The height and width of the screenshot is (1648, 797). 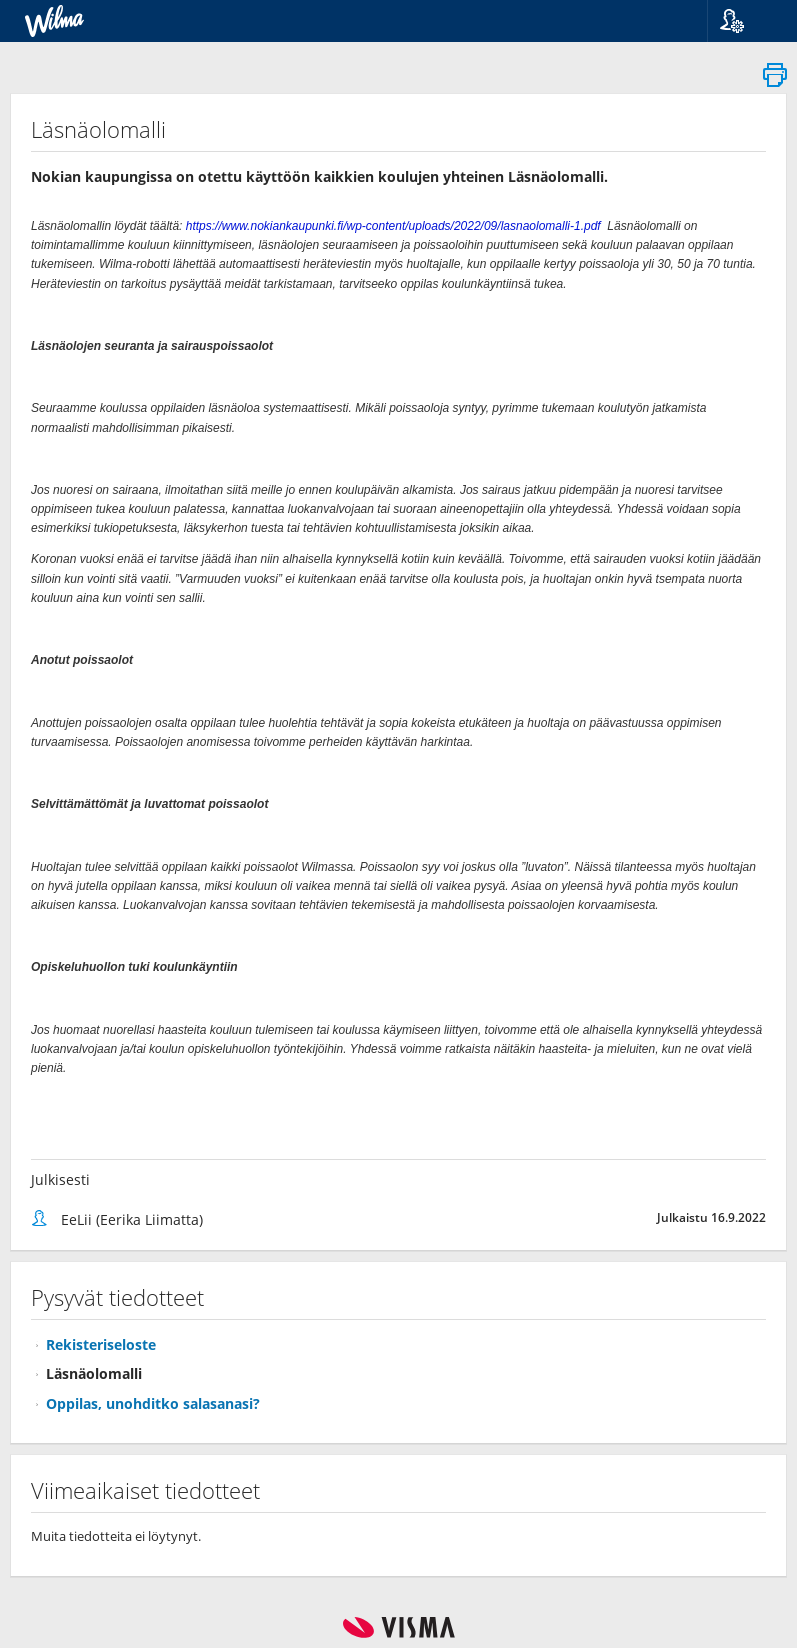 What do you see at coordinates (101, 1344) in the screenshot?
I see `Rekisteriseloste` at bounding box center [101, 1344].